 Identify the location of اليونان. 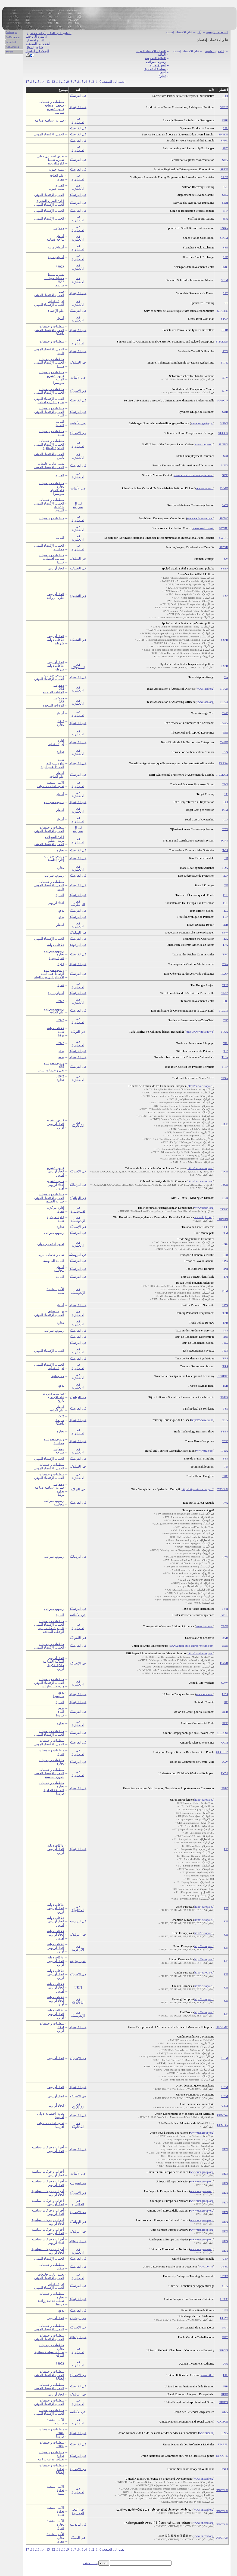
(60, 2355).